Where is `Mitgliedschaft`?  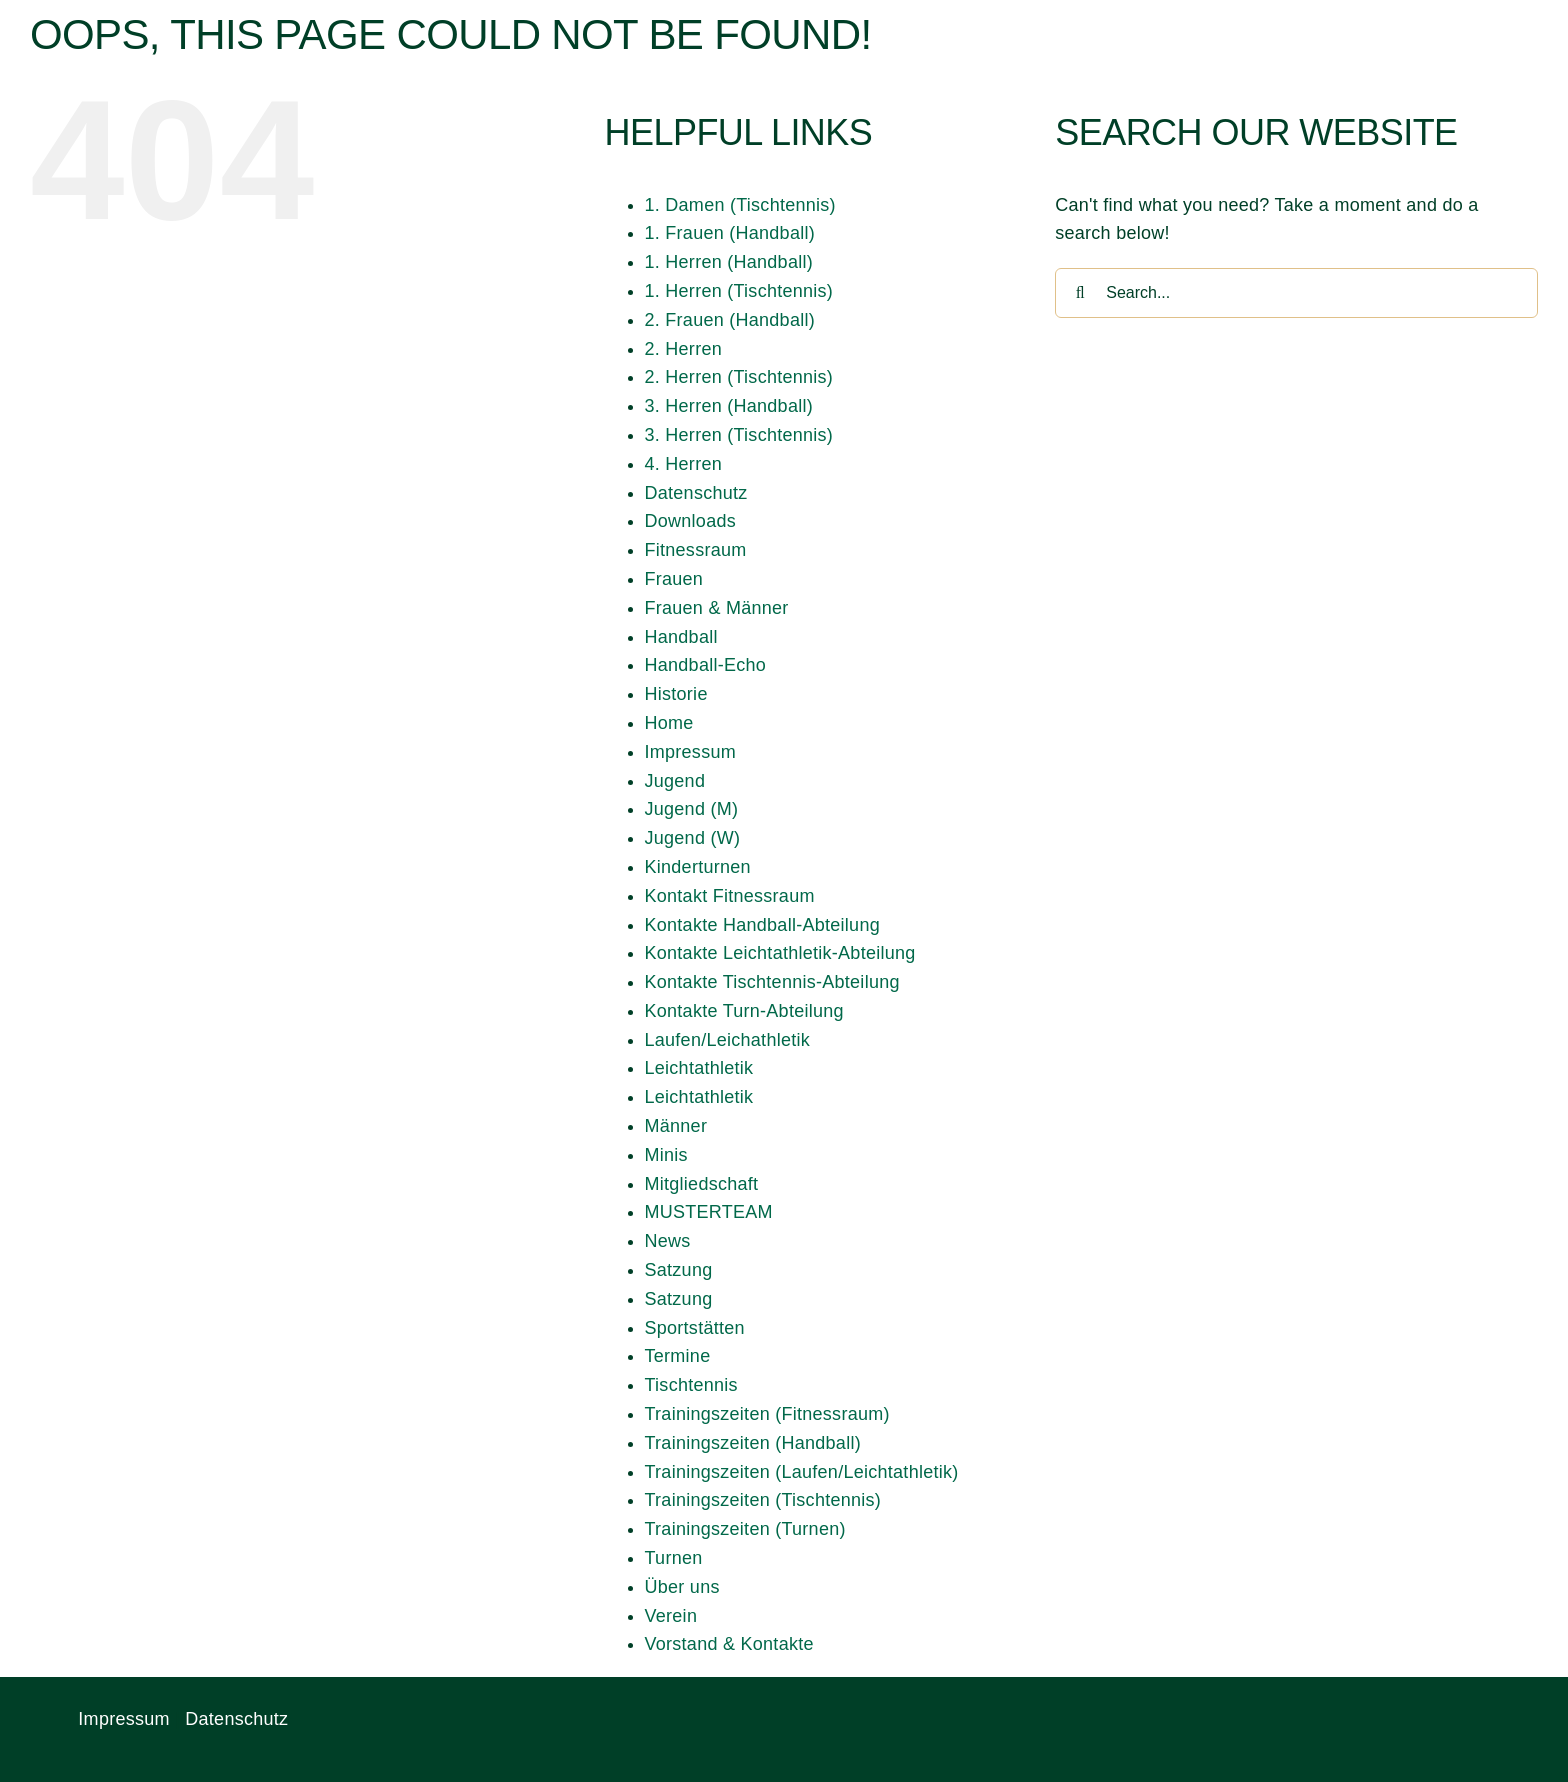
Mitgliedschaft is located at coordinates (702, 1184).